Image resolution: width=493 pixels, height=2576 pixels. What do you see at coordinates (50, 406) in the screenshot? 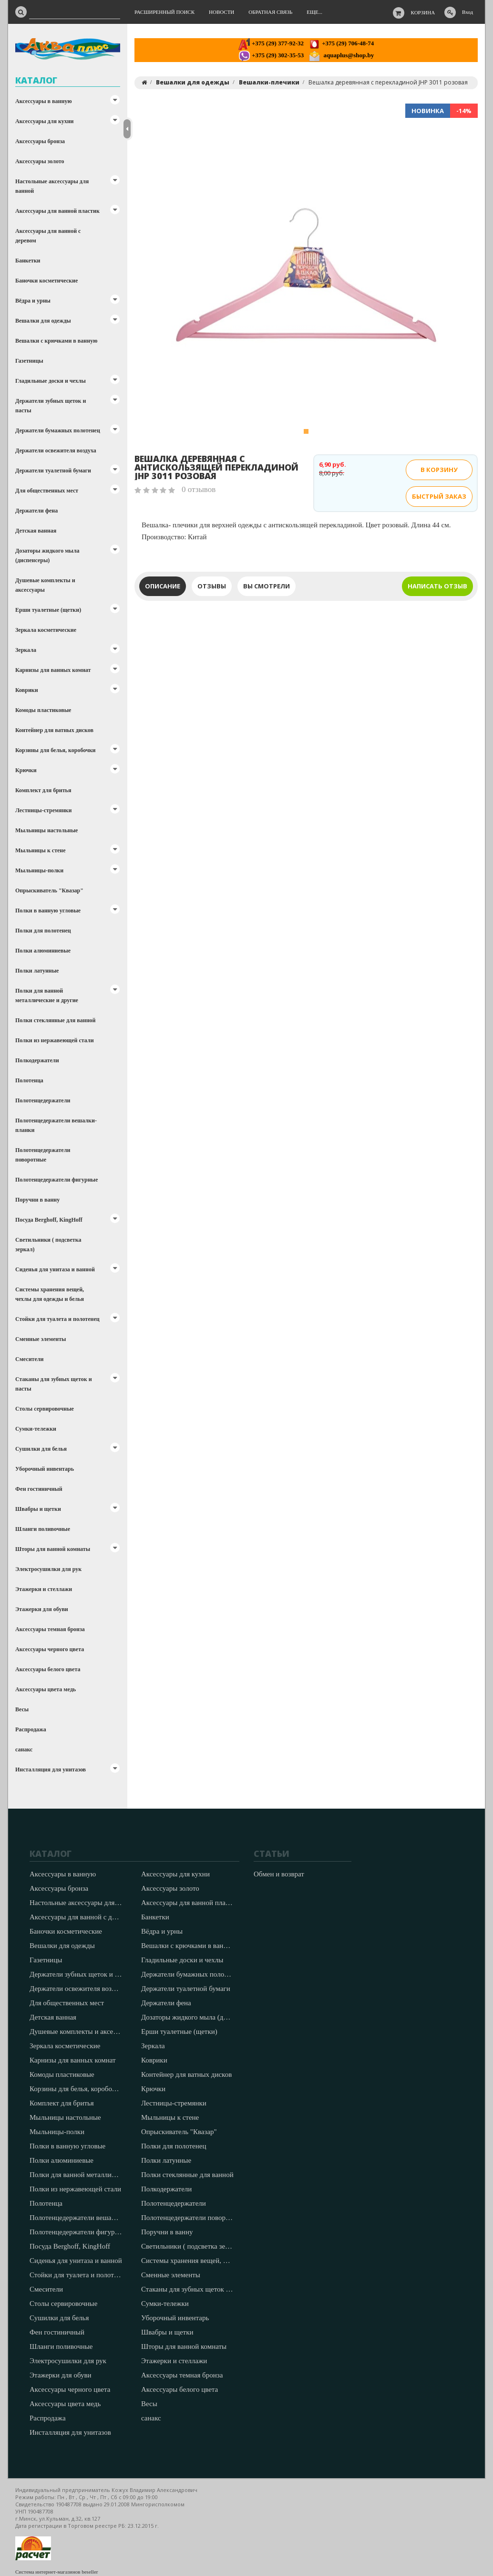
I see `Держатели зубных щеток и пасты` at bounding box center [50, 406].